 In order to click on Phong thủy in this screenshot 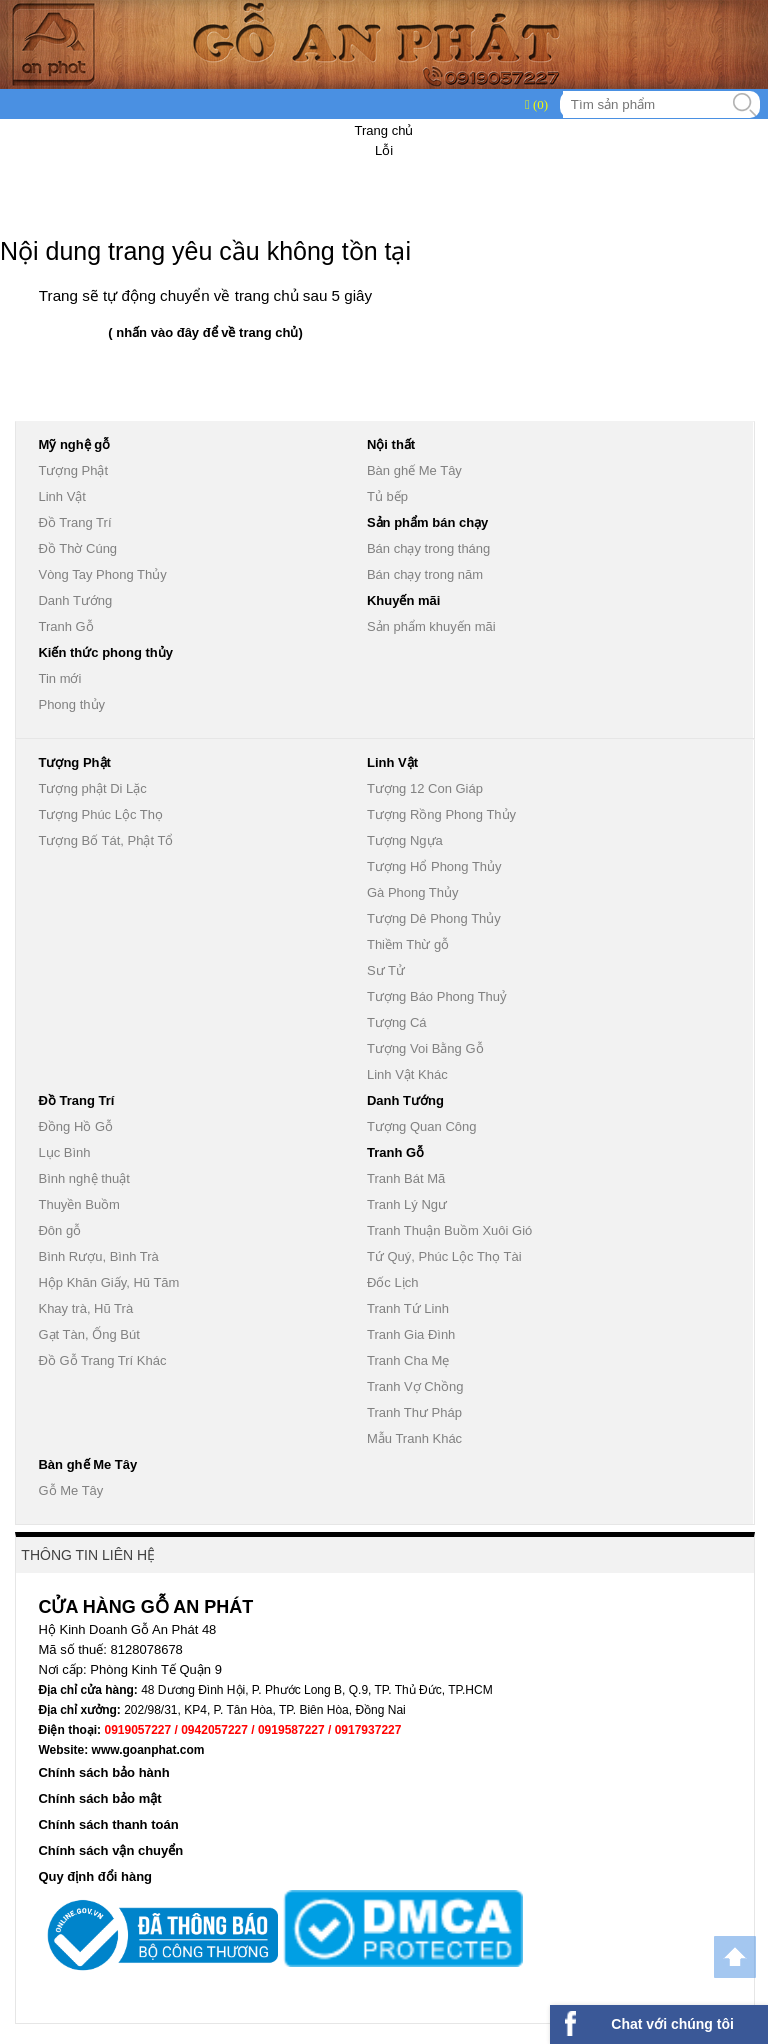, I will do `click(71, 704)`.